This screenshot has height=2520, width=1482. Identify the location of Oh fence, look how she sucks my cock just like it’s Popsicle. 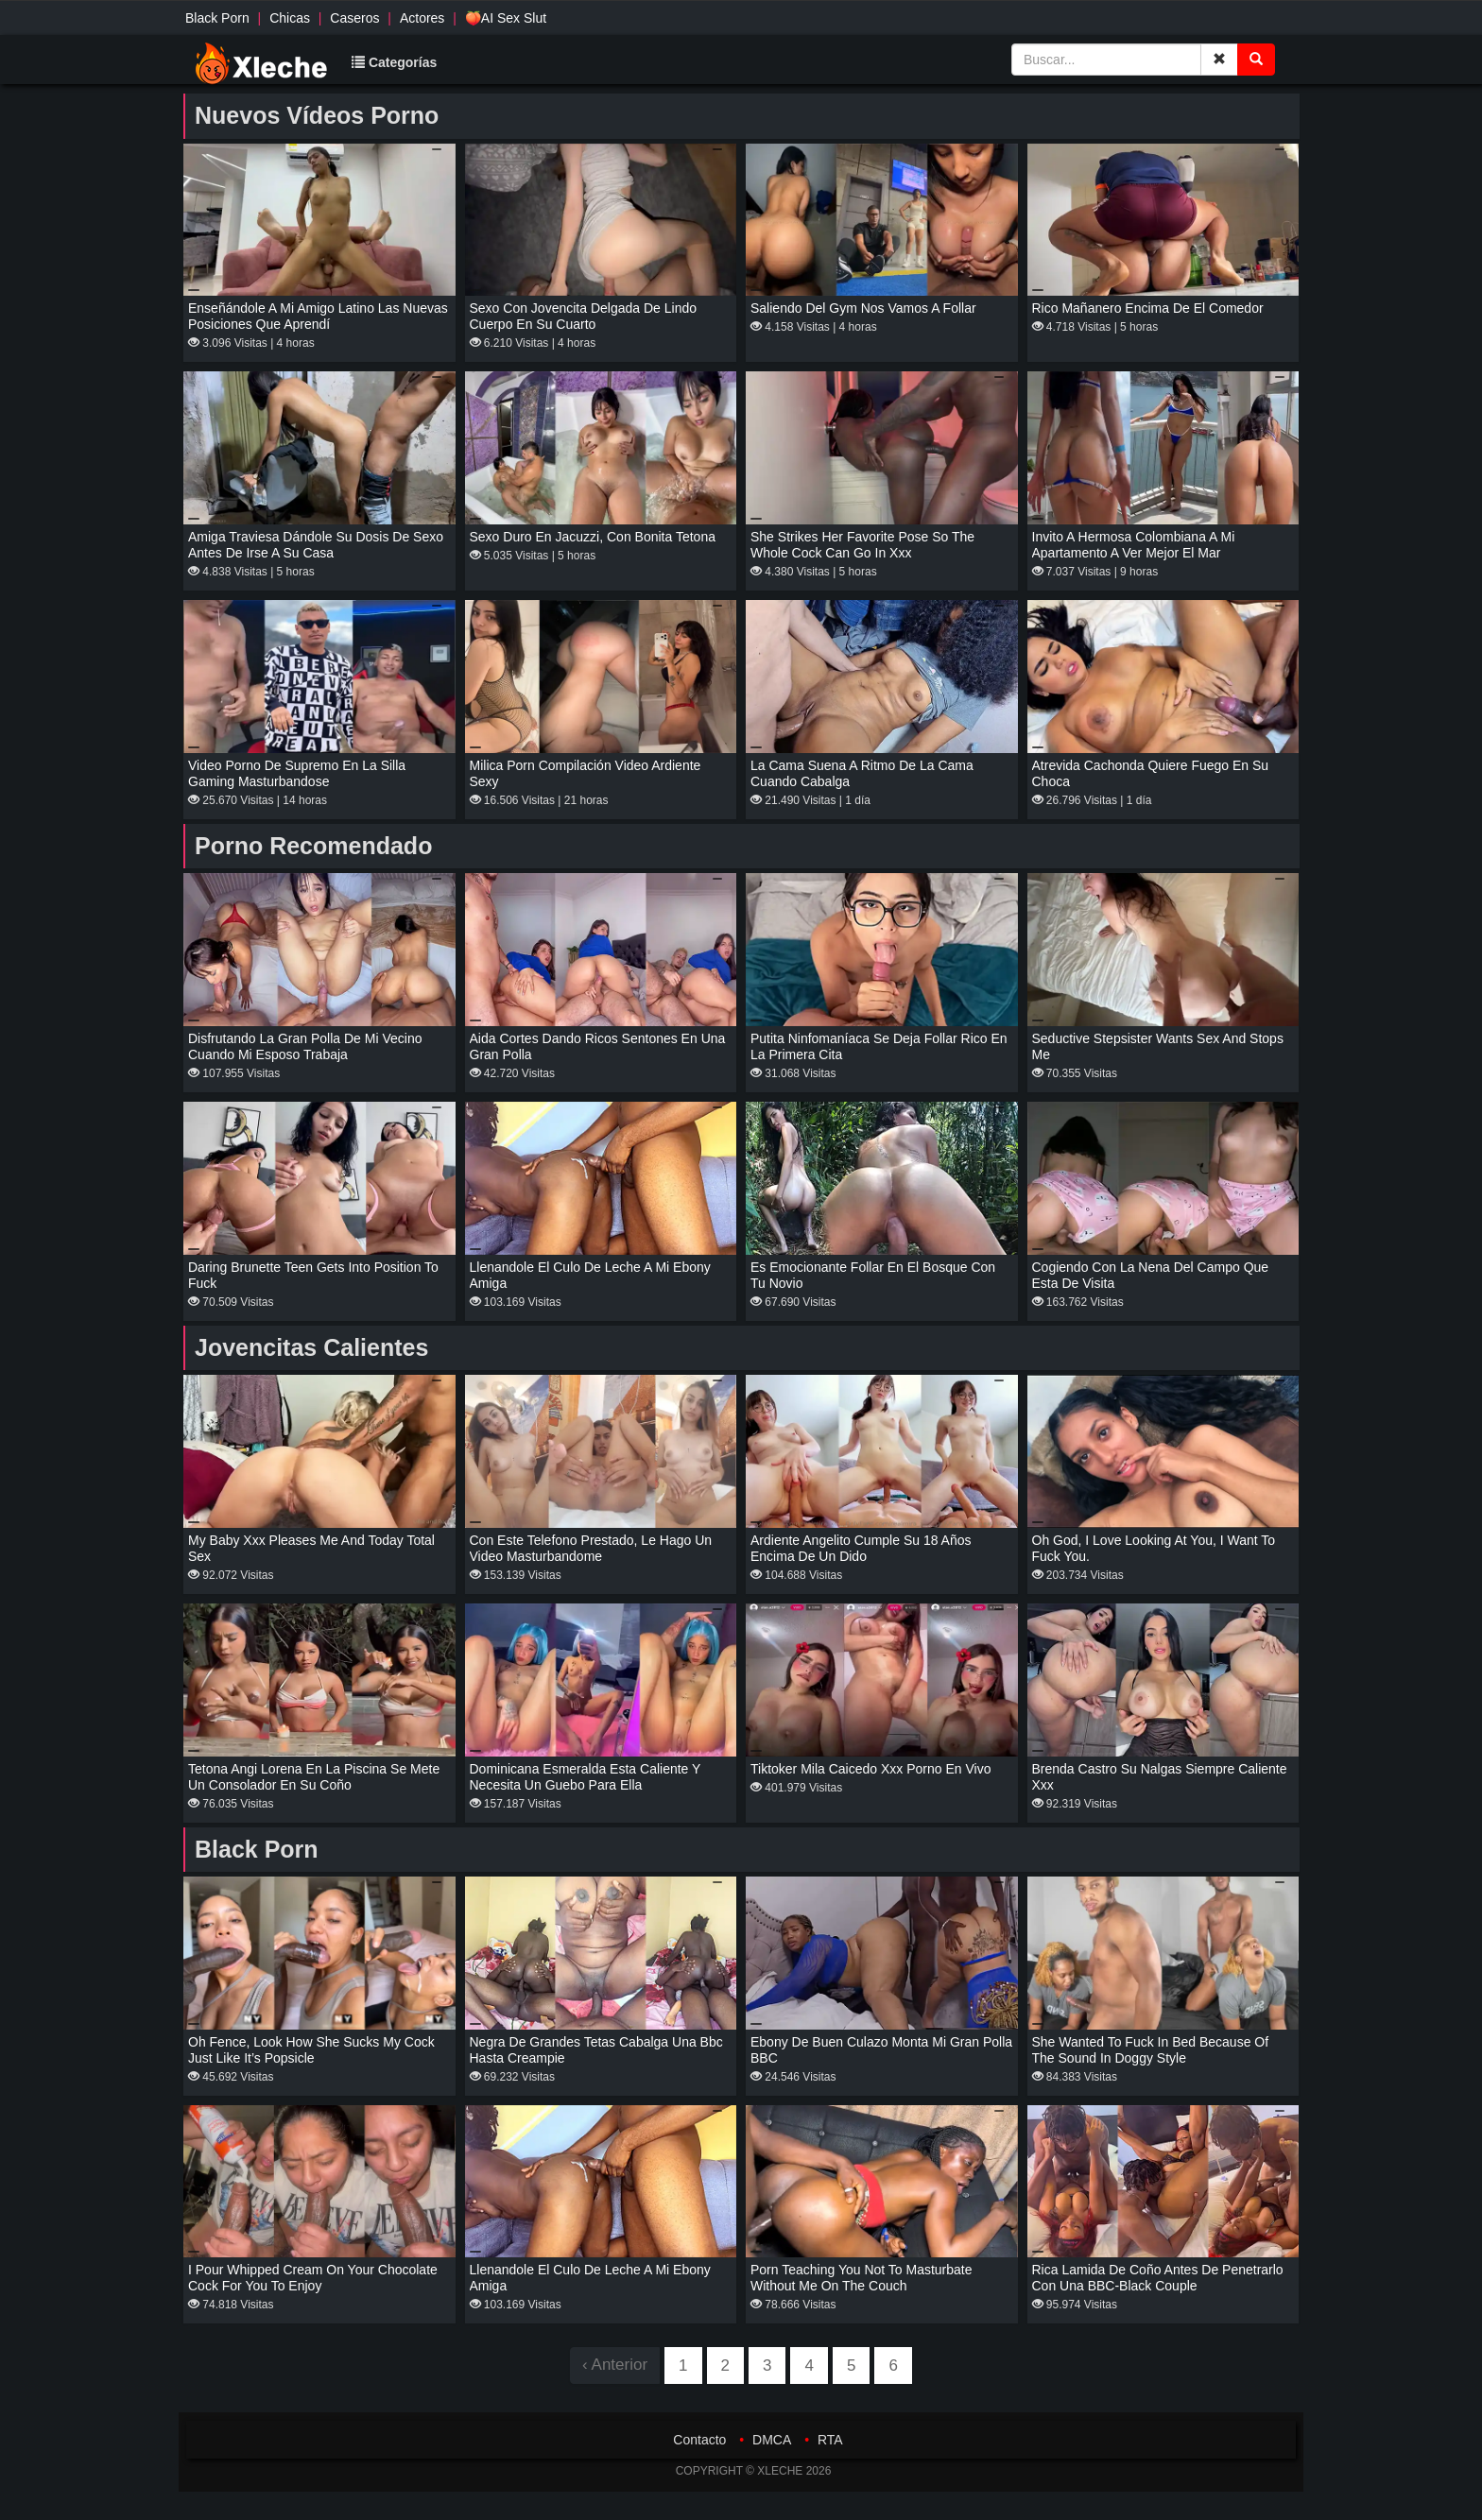
(311, 2050).